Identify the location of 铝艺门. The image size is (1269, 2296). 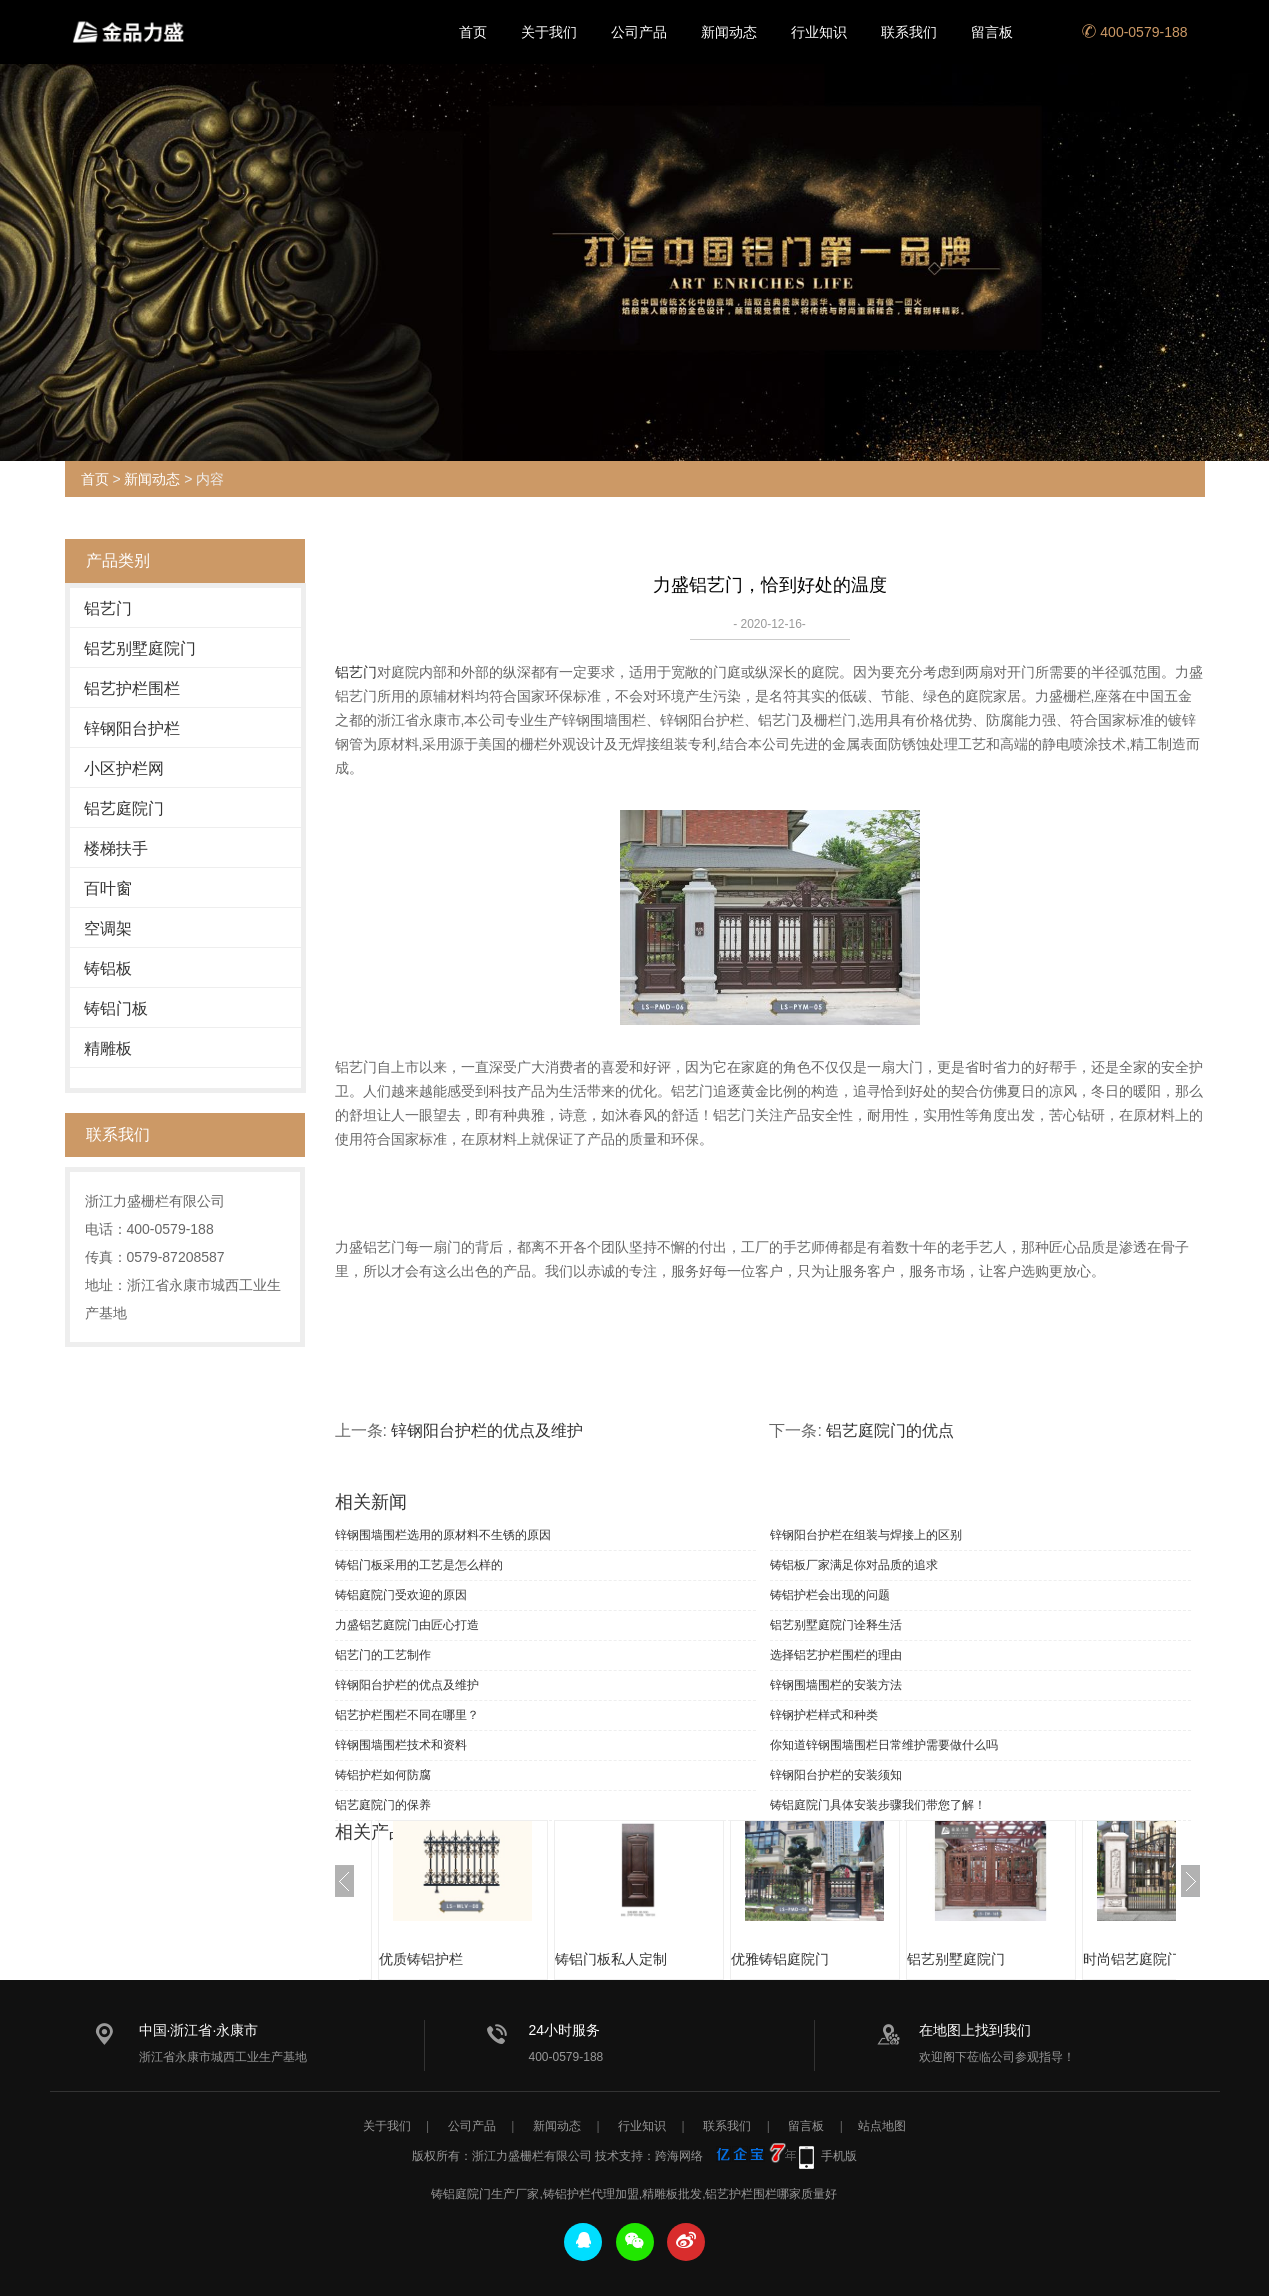
(108, 608).